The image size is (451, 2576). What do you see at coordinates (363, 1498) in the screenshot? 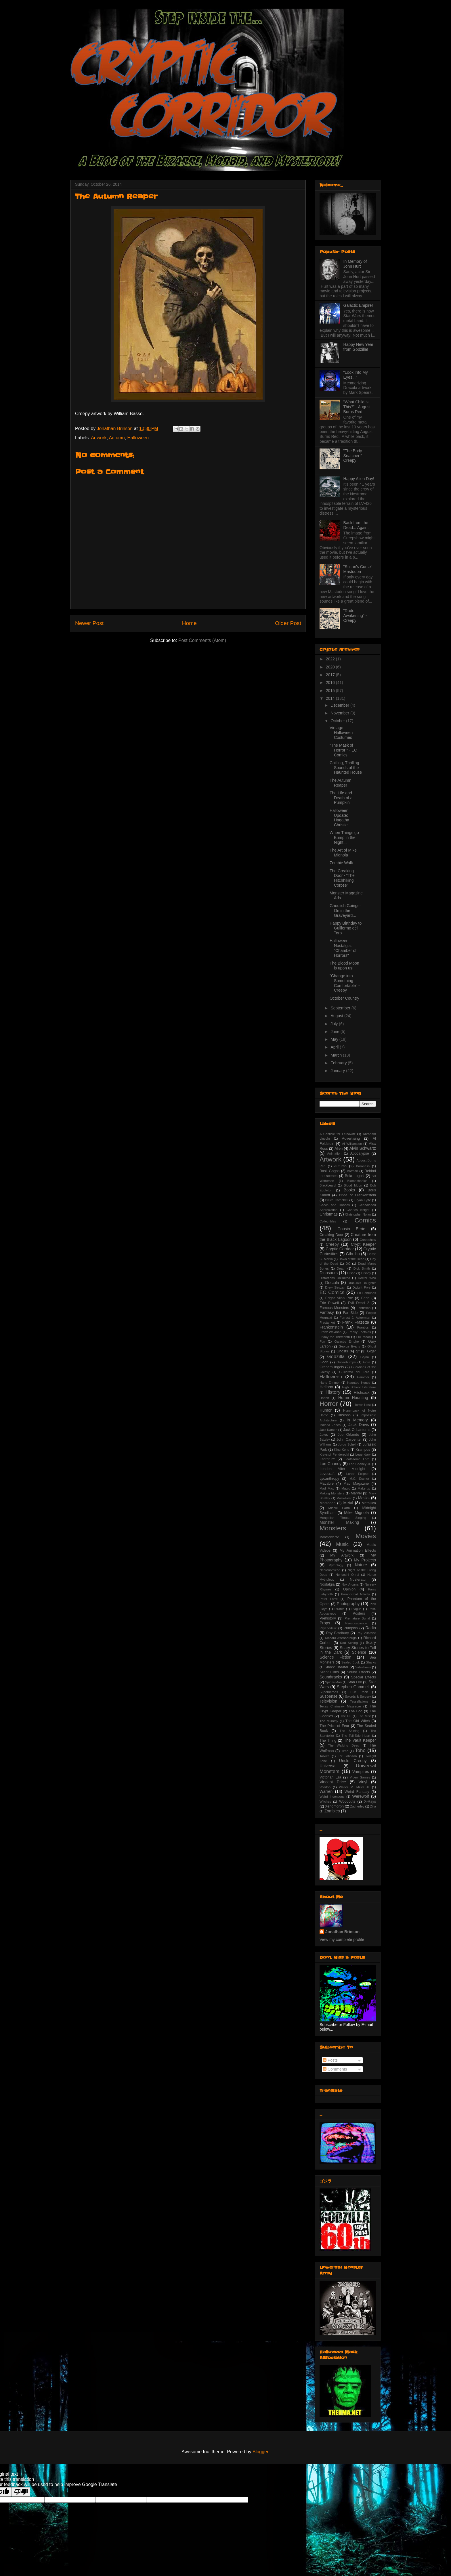
I see `Masks` at bounding box center [363, 1498].